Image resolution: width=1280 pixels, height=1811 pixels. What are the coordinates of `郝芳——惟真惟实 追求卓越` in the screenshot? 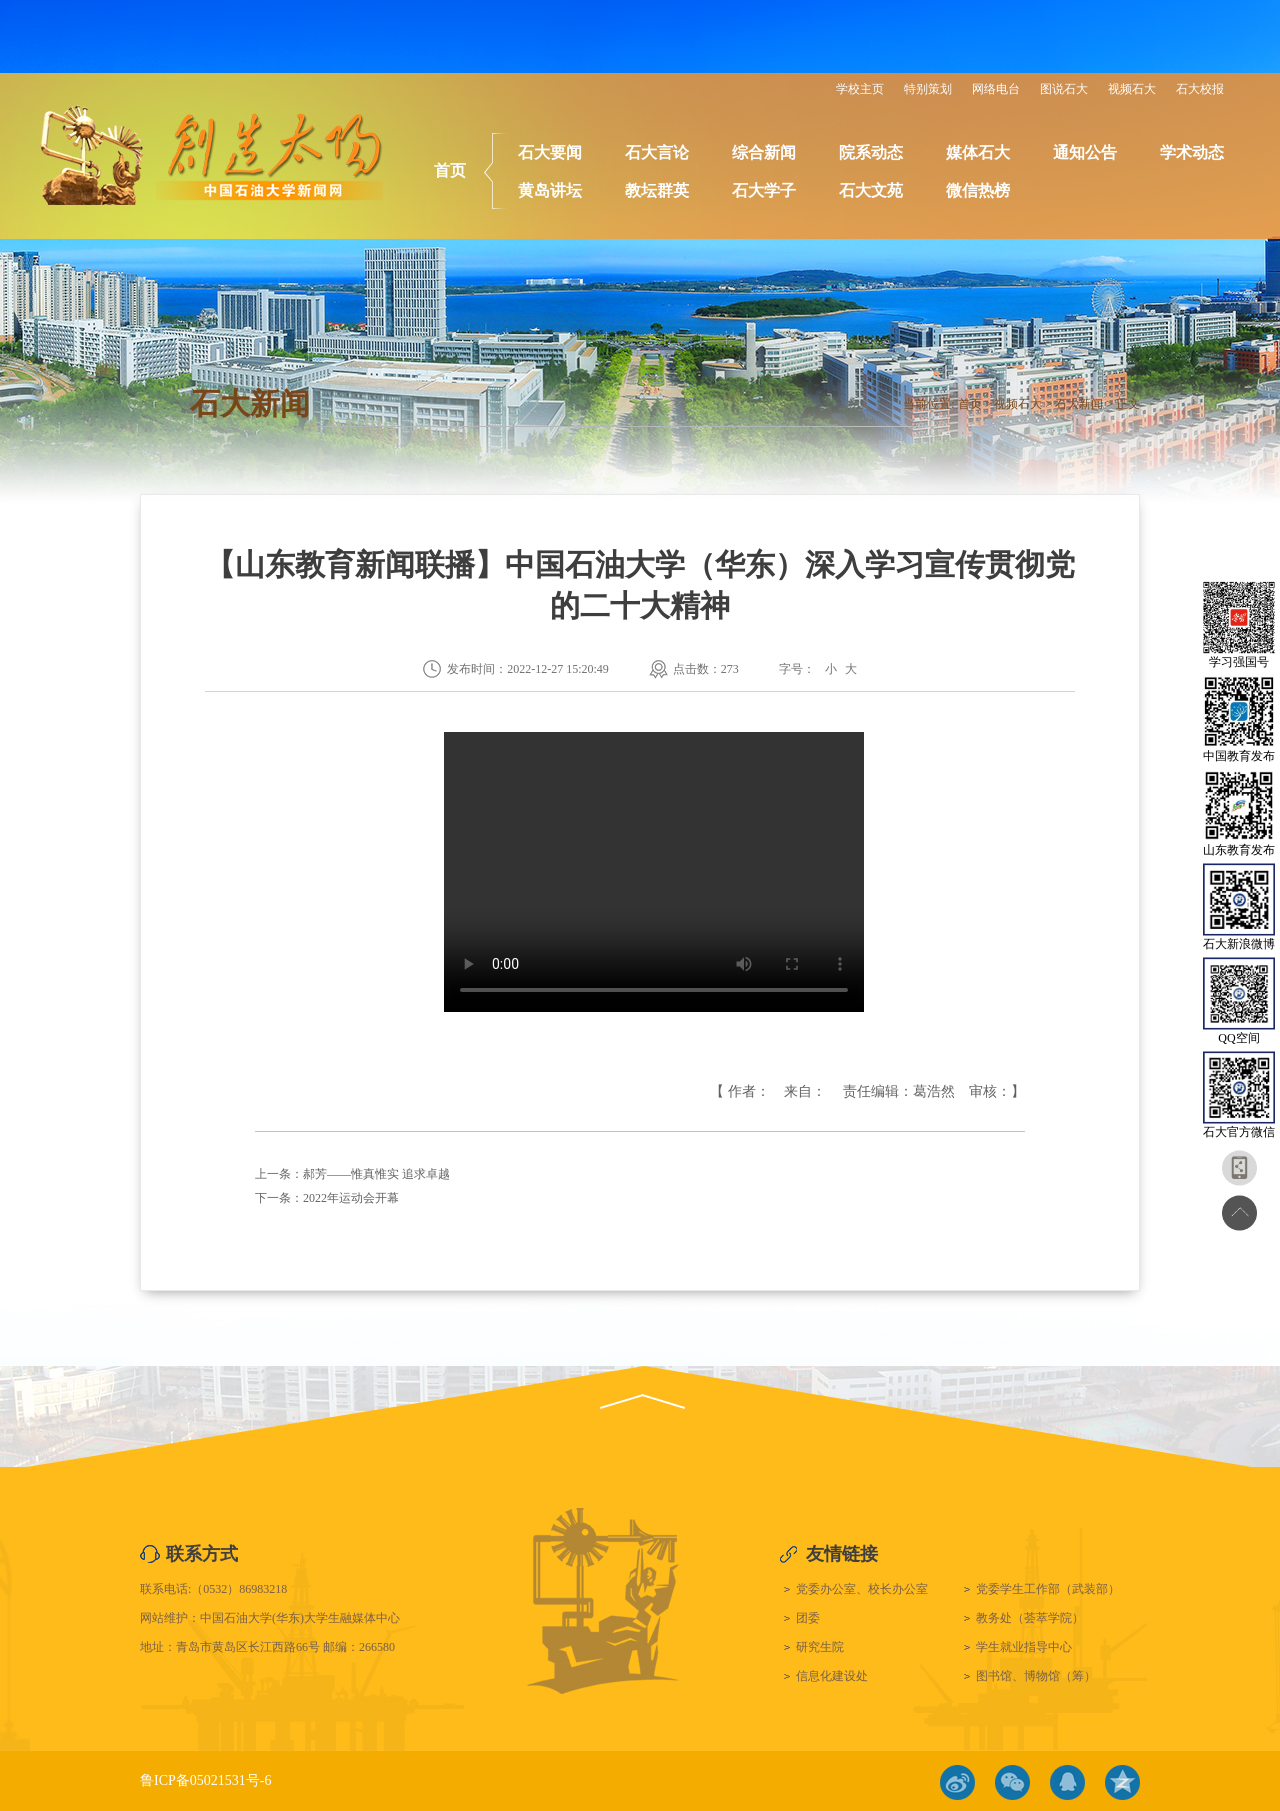 It's located at (376, 1174).